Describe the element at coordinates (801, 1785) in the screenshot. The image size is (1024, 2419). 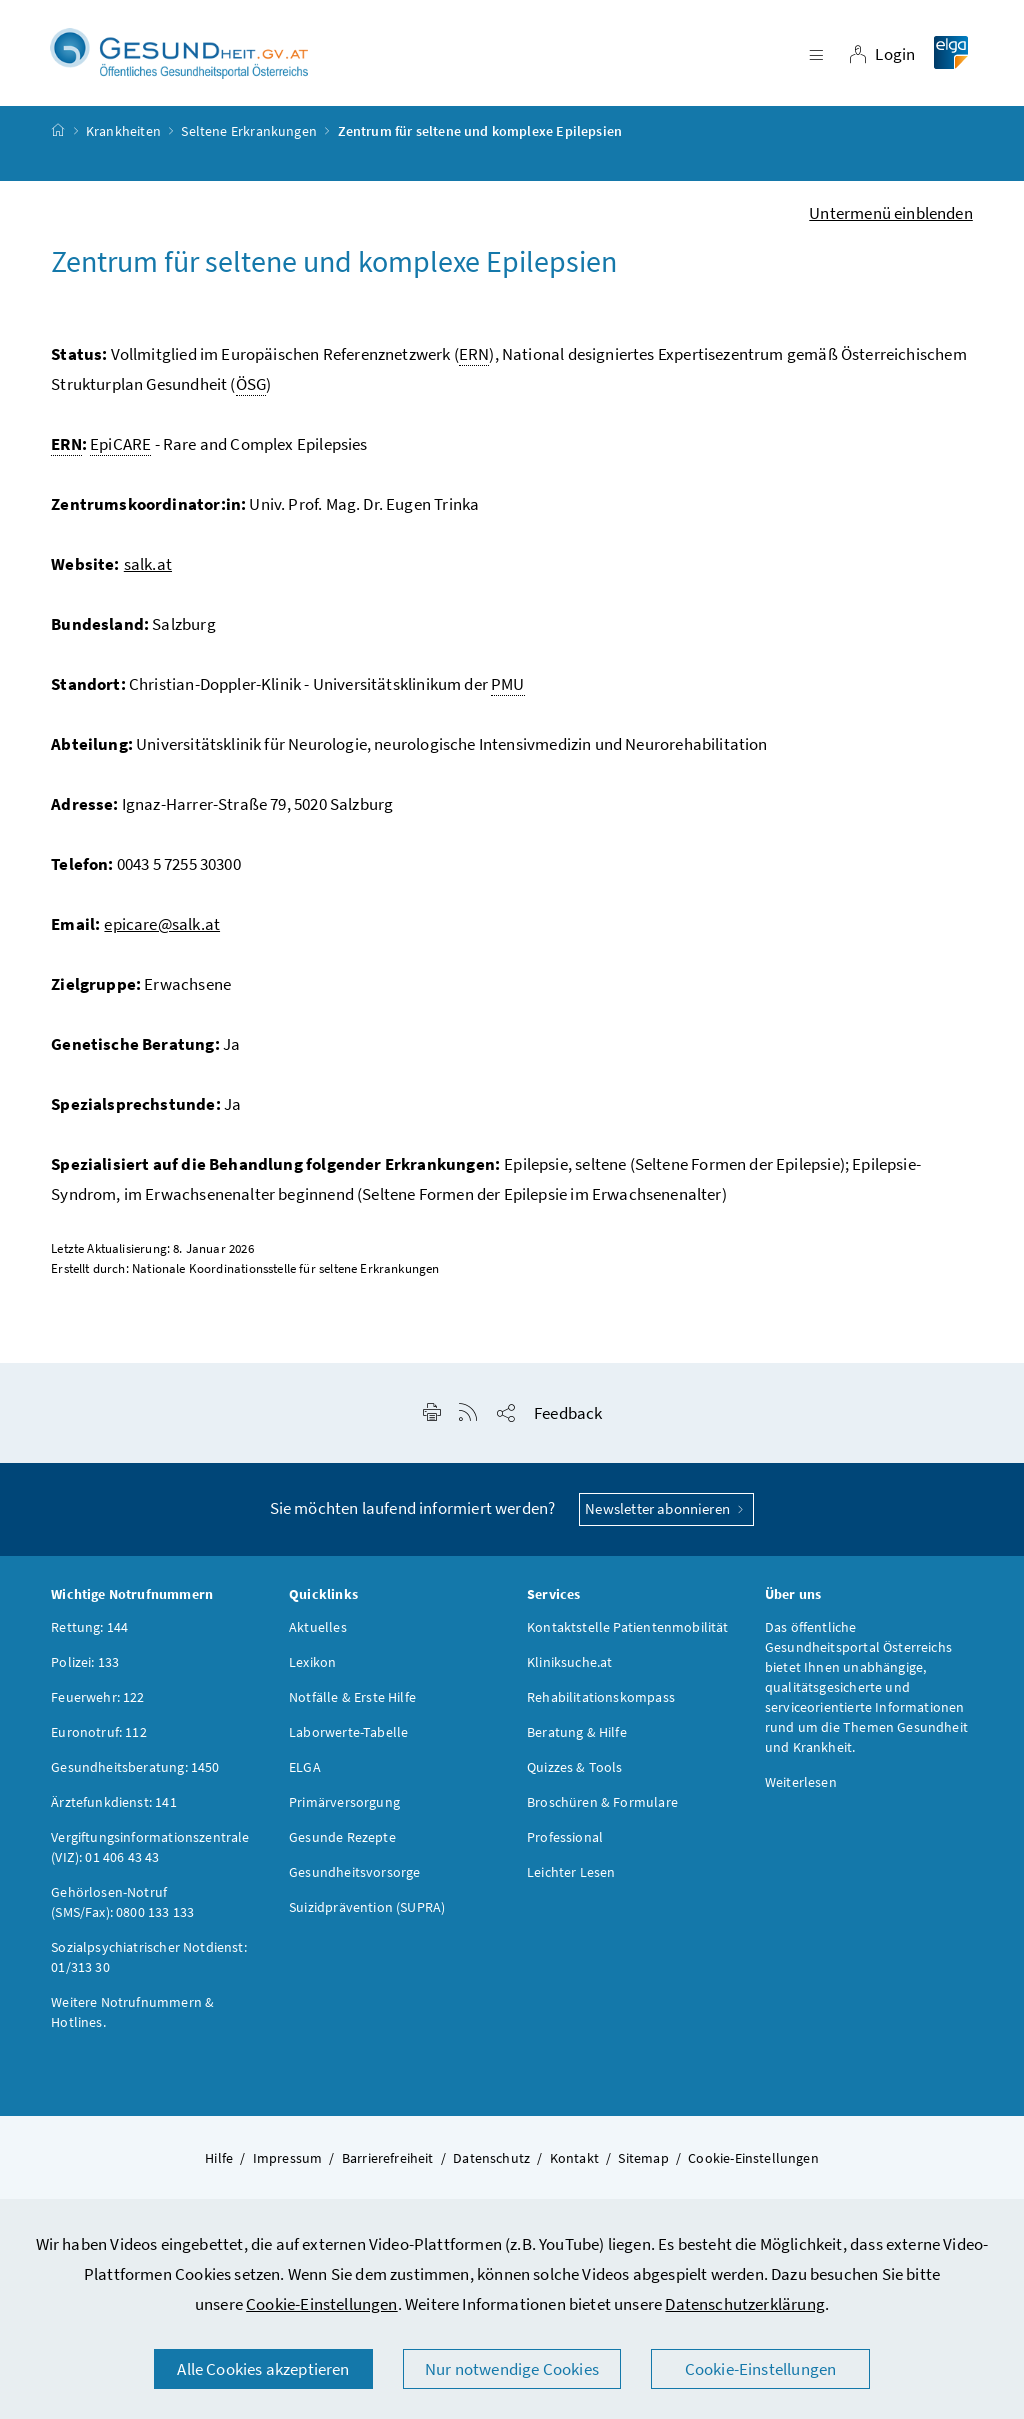
I see `Weiterlesen` at that location.